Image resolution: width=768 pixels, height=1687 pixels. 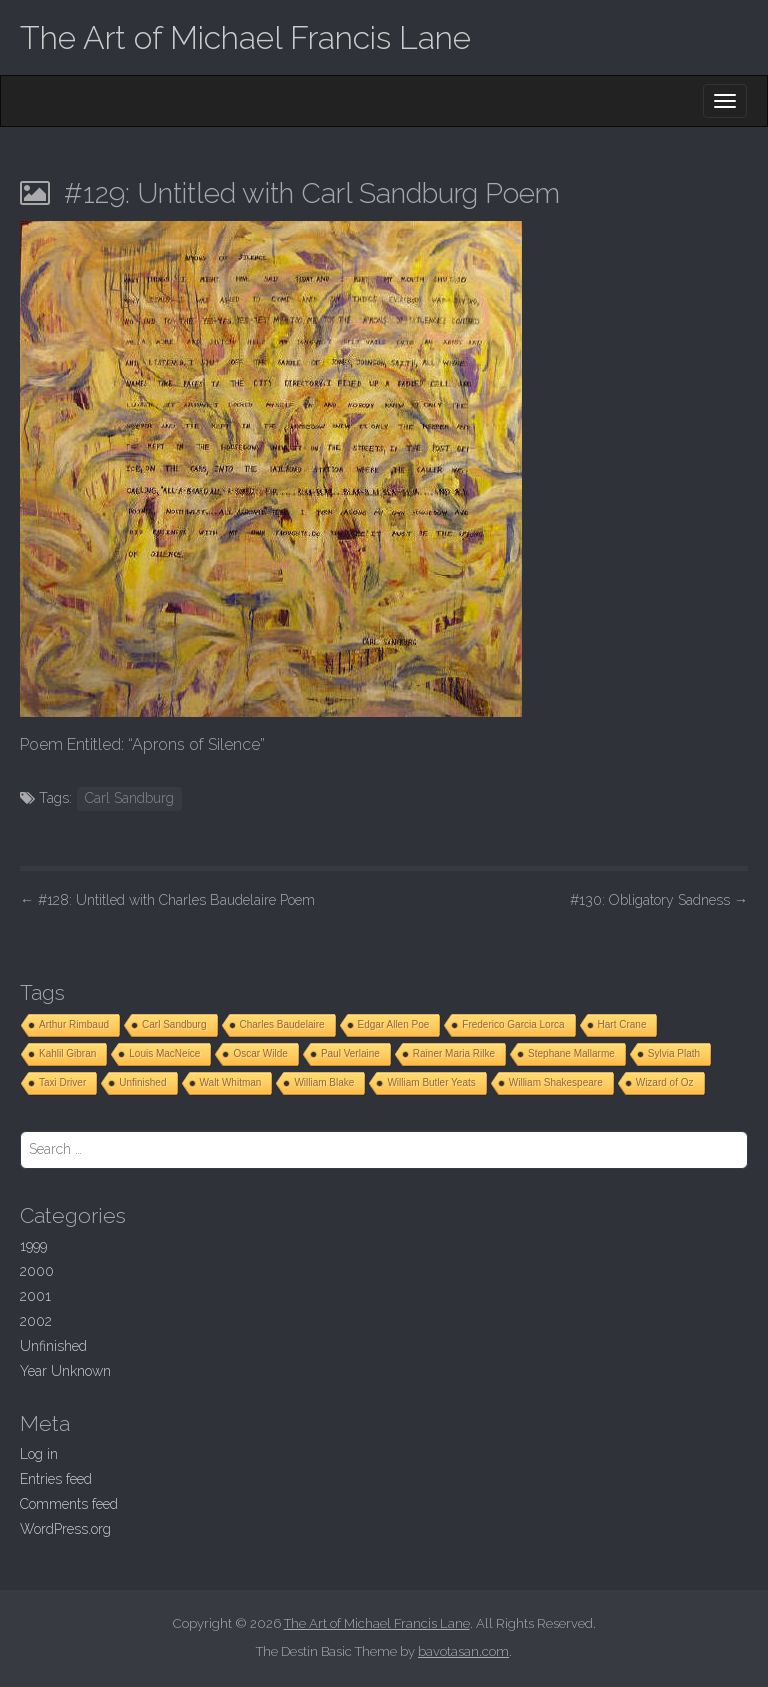 What do you see at coordinates (67, 1053) in the screenshot?
I see `Kahlil Gibran` at bounding box center [67, 1053].